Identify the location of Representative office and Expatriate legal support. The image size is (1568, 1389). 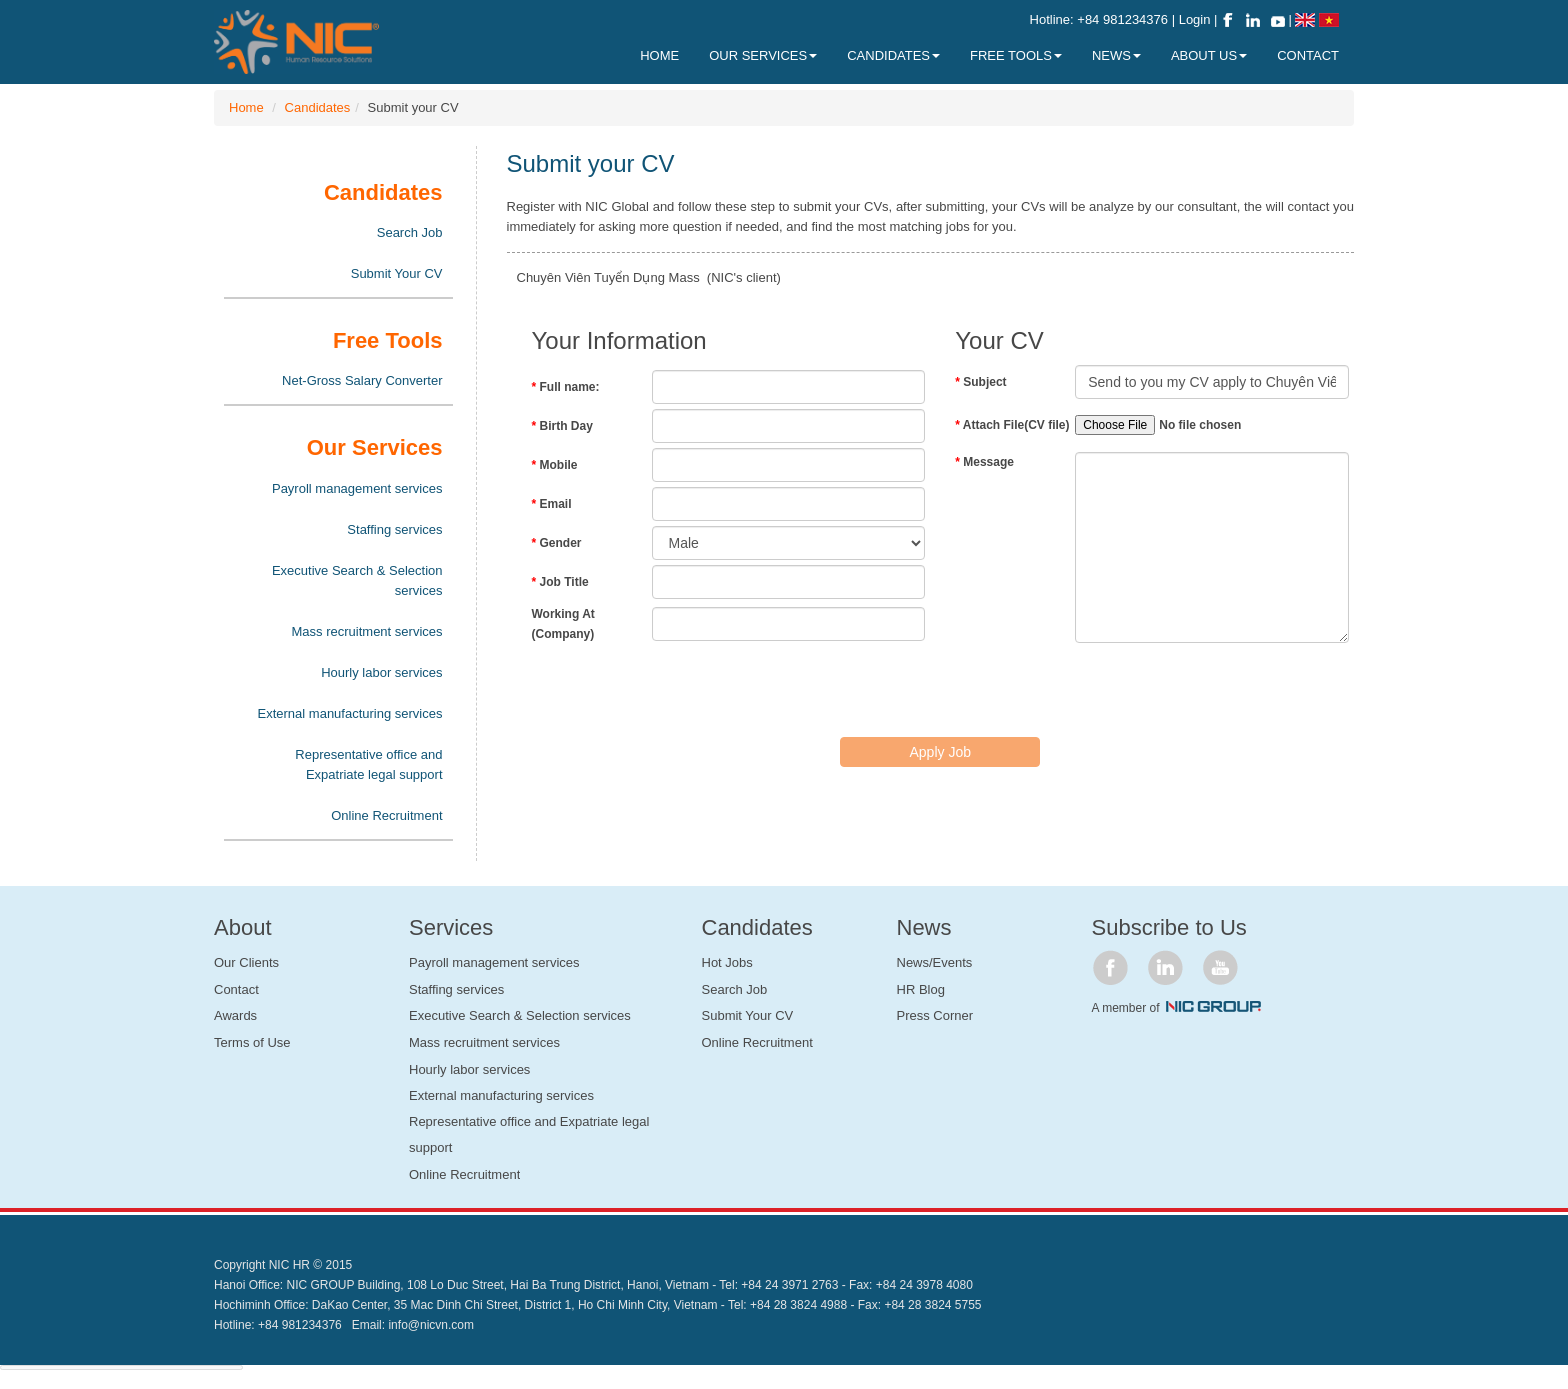
(368, 764).